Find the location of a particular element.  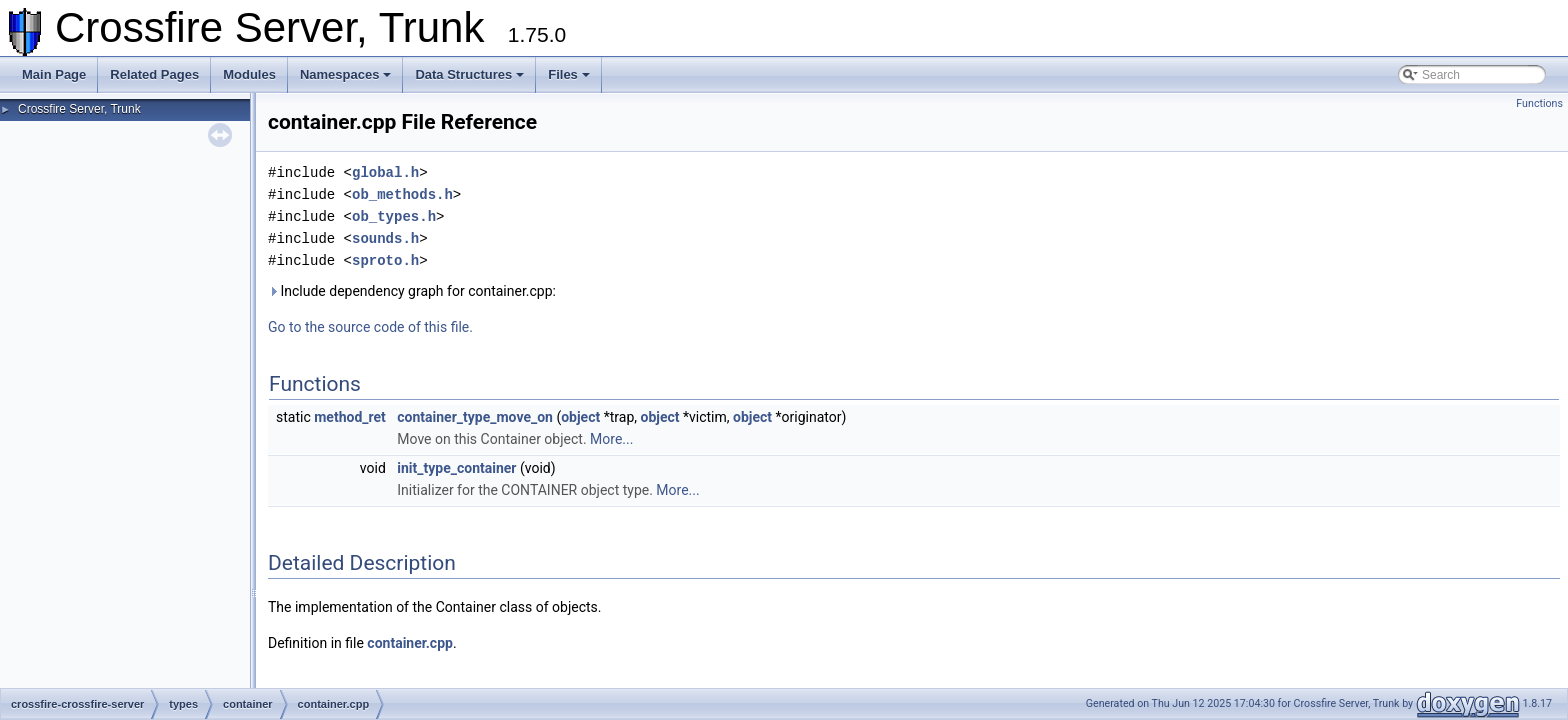

Main Page is located at coordinates (54, 74).